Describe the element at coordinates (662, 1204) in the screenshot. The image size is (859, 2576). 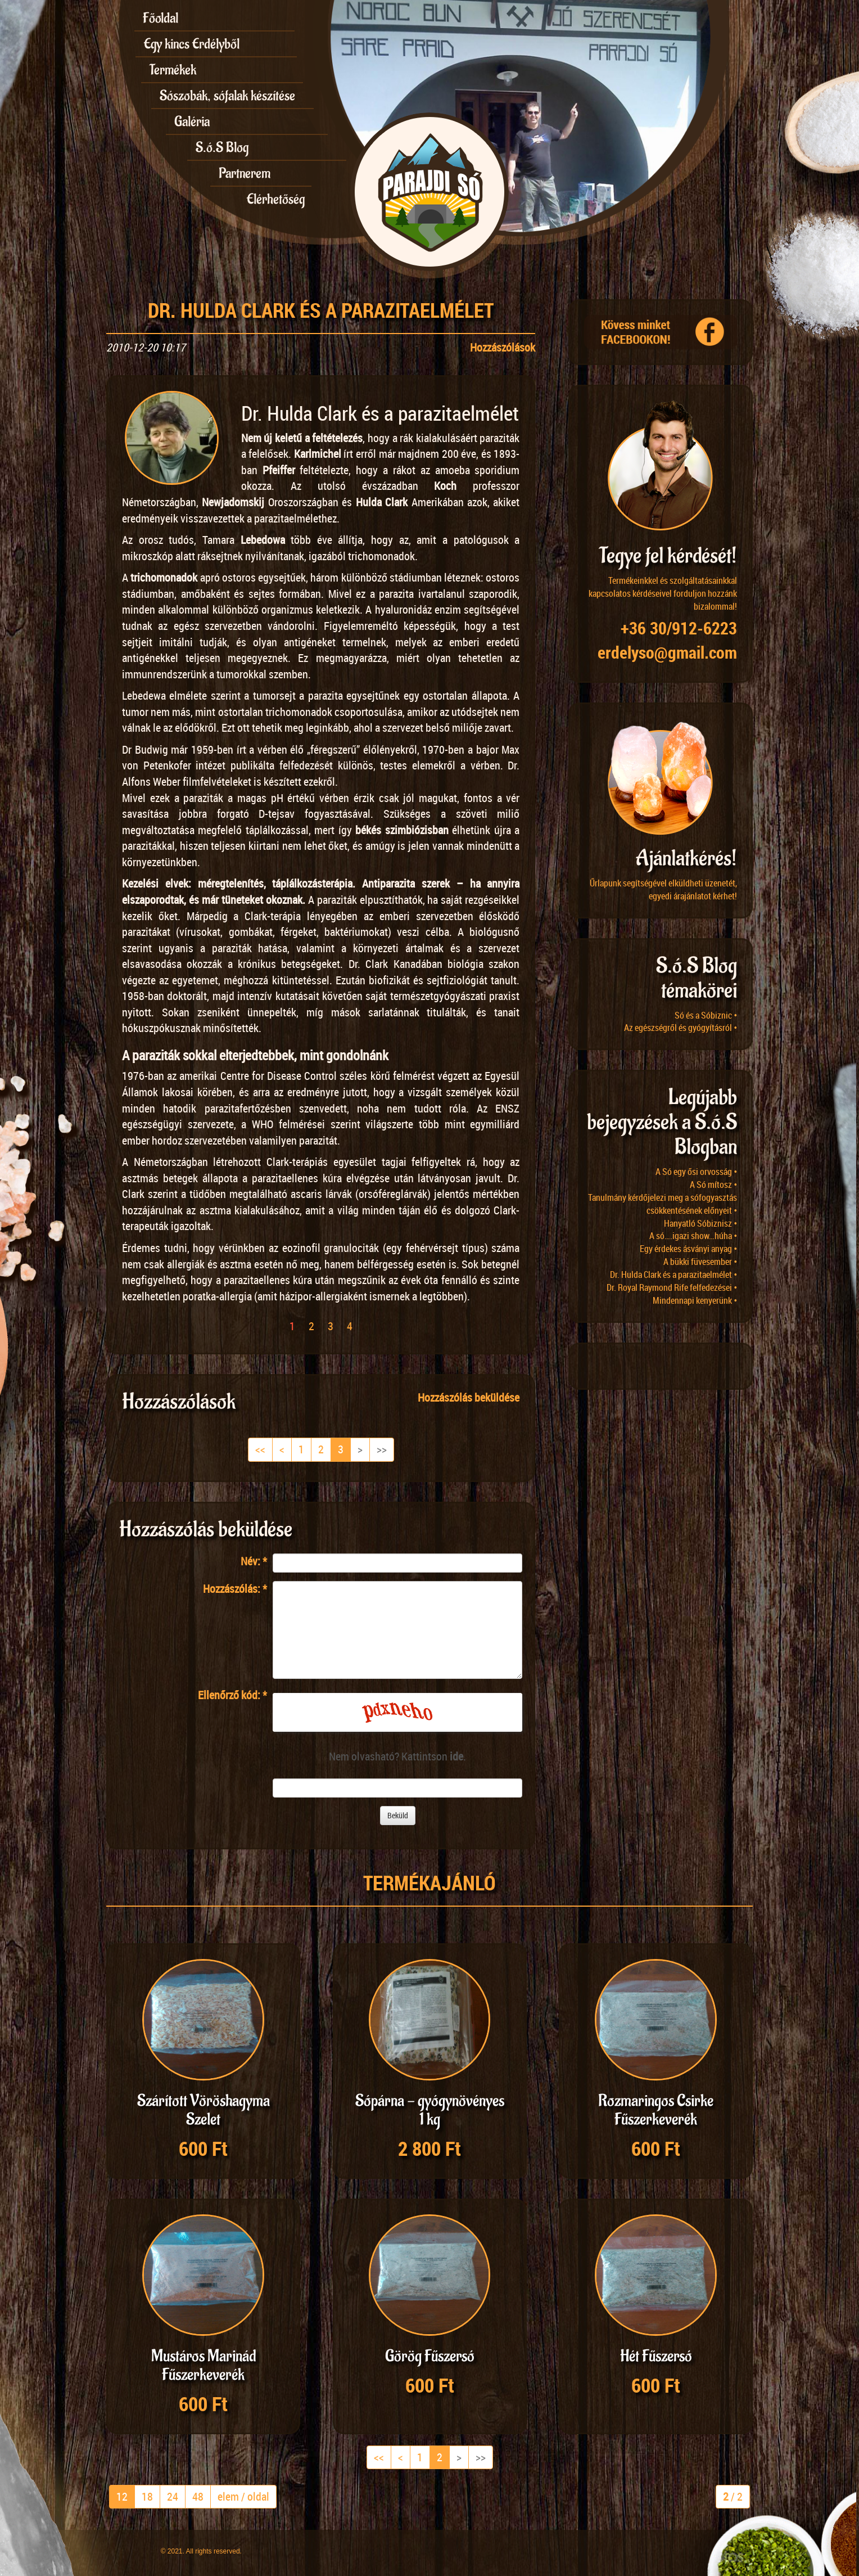
I see `Tanulmány kérdőjelezi meg a sófogyasztás csökkentésének előnyeit •` at that location.